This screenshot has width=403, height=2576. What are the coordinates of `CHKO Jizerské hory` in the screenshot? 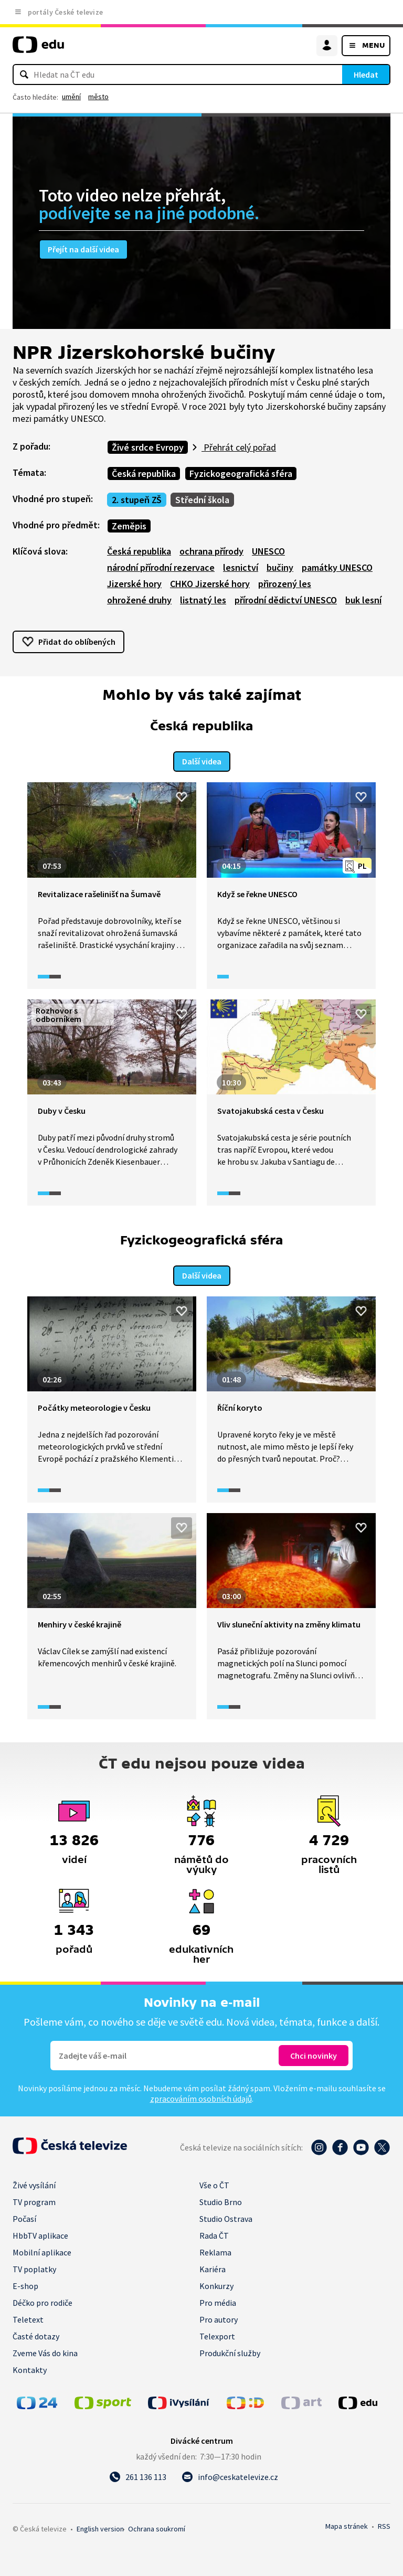 It's located at (210, 584).